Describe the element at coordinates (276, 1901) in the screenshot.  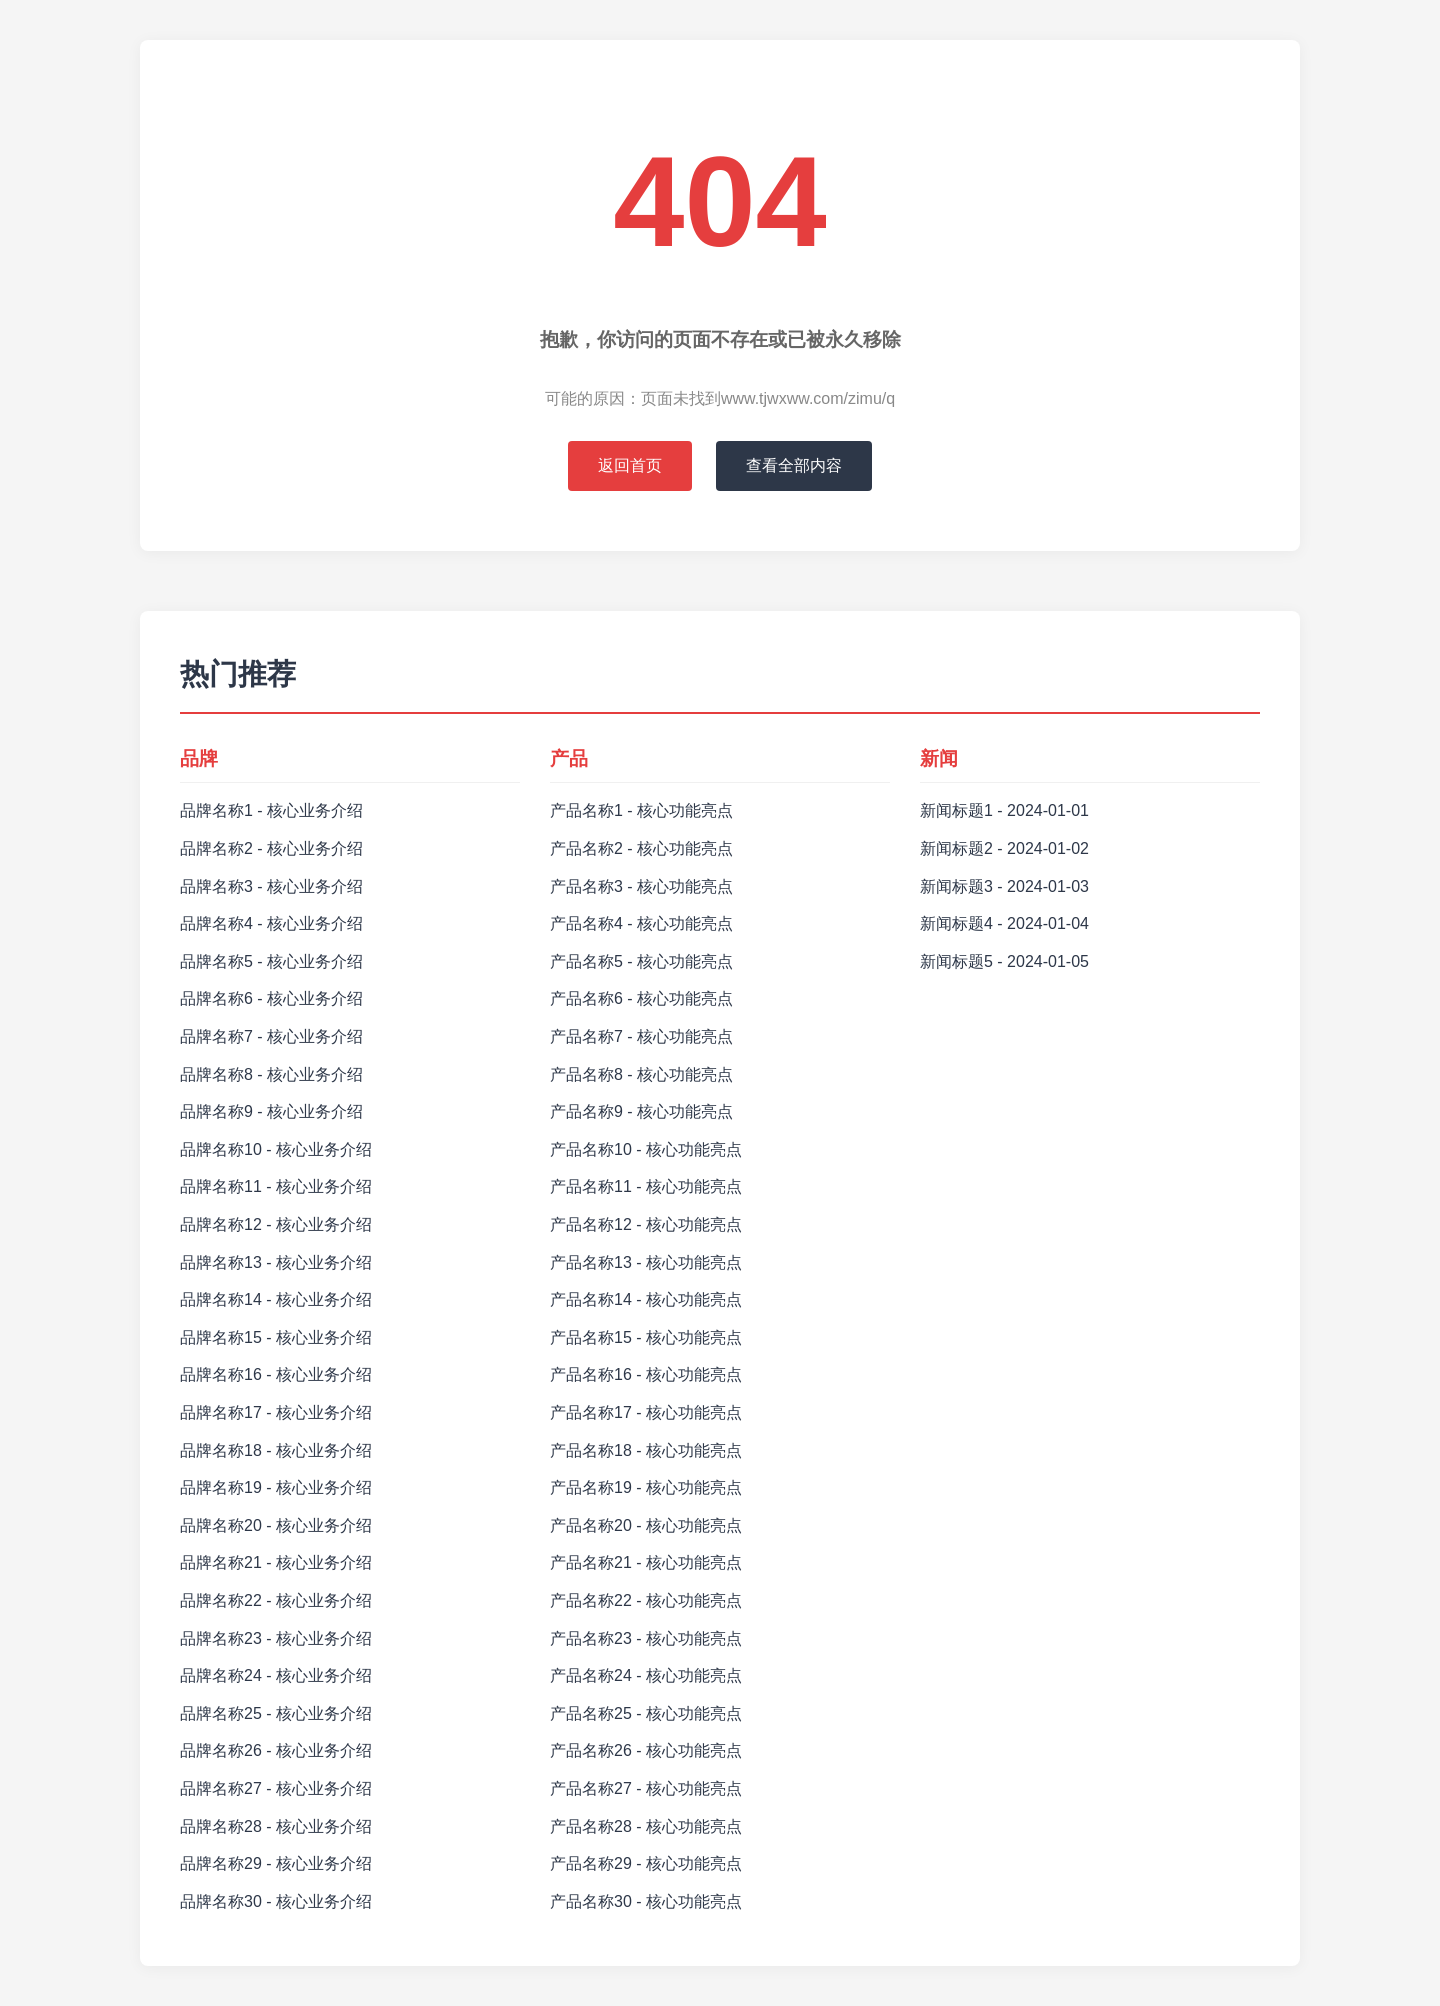
I see `品牌名称30 - 核心业务介绍` at that location.